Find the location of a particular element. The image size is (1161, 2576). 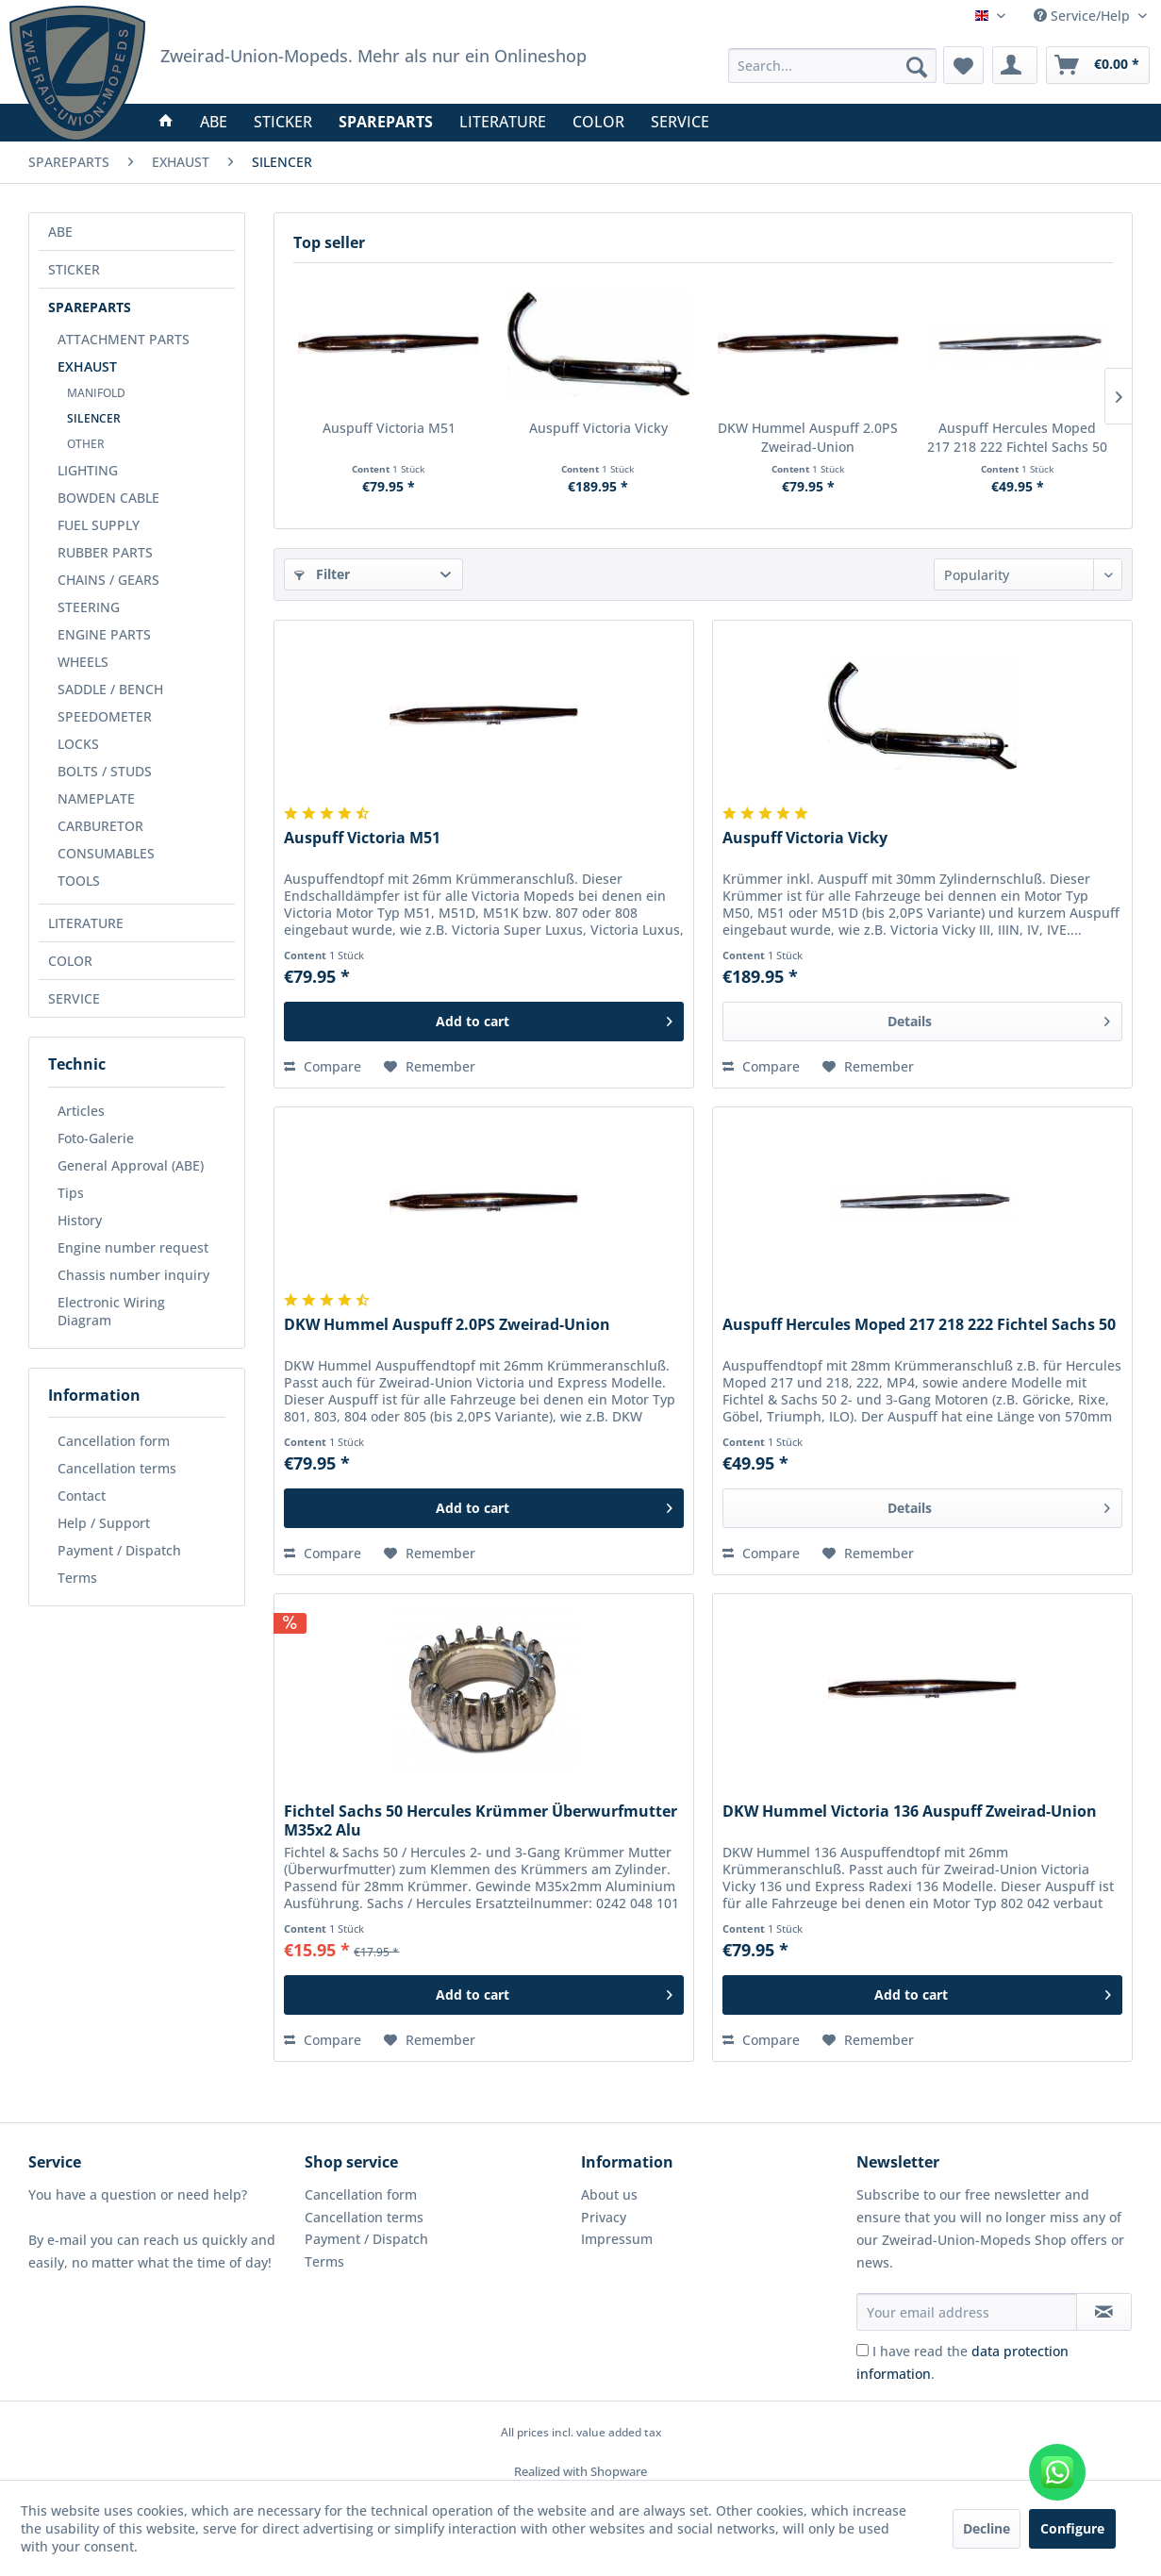

[I have read the data protection information .] is located at coordinates (862, 2350).